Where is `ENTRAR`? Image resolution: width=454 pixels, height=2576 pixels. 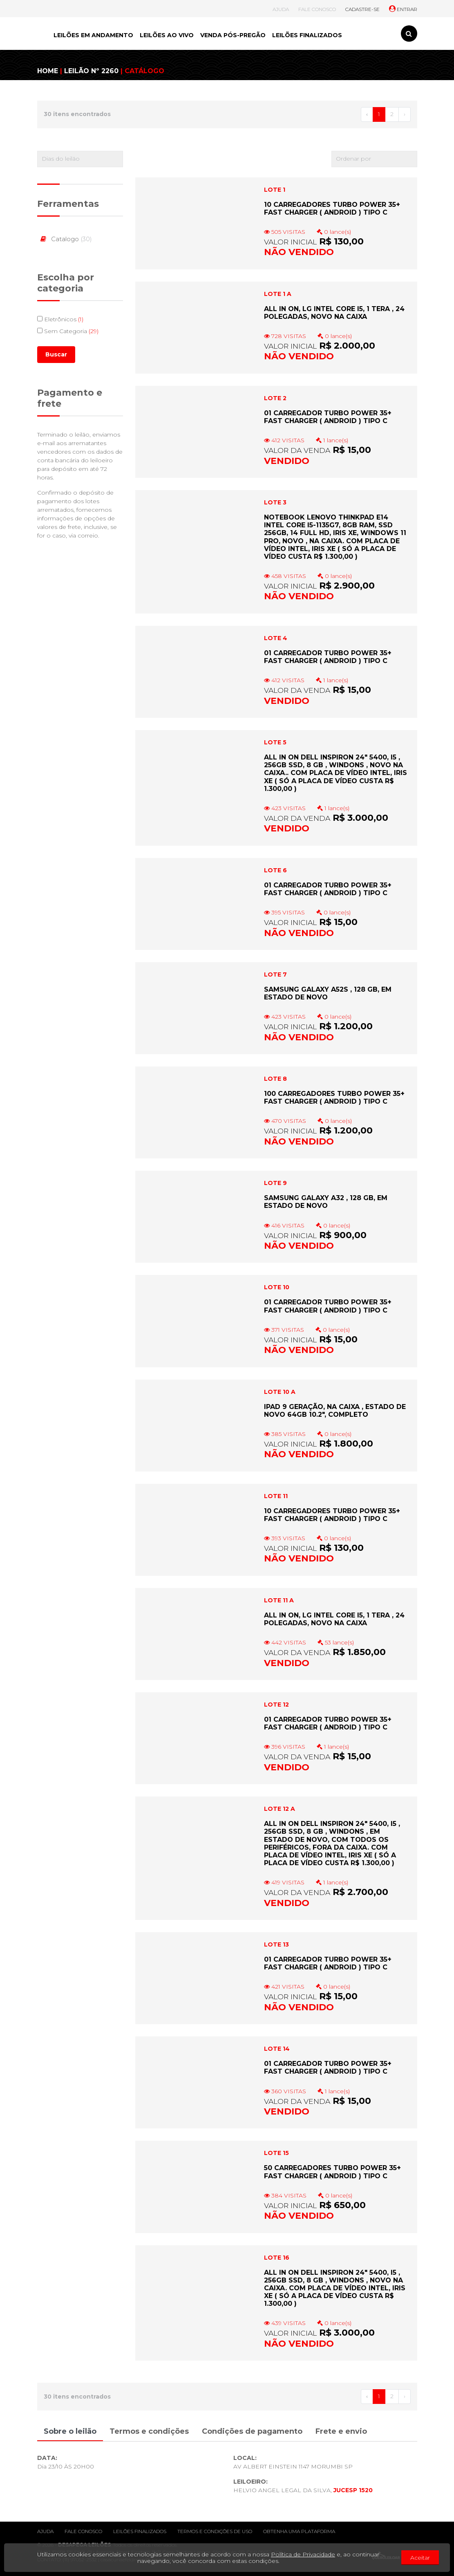 ENTRAR is located at coordinates (403, 9).